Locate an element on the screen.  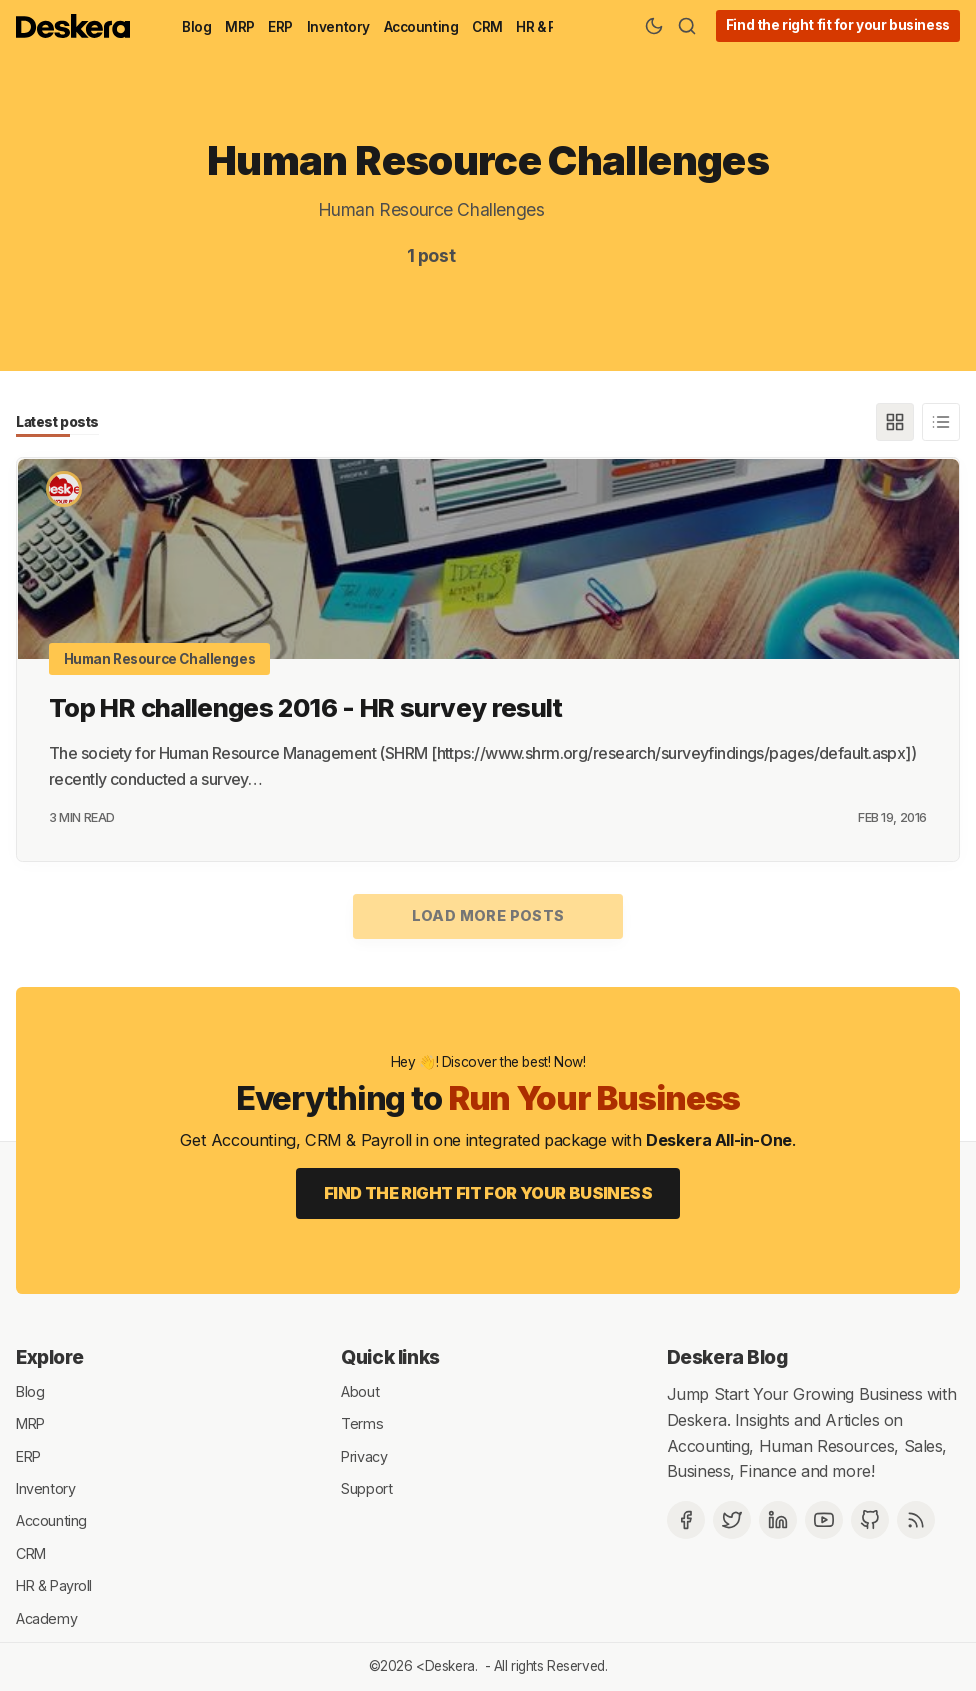
Support is located at coordinates (366, 1487).